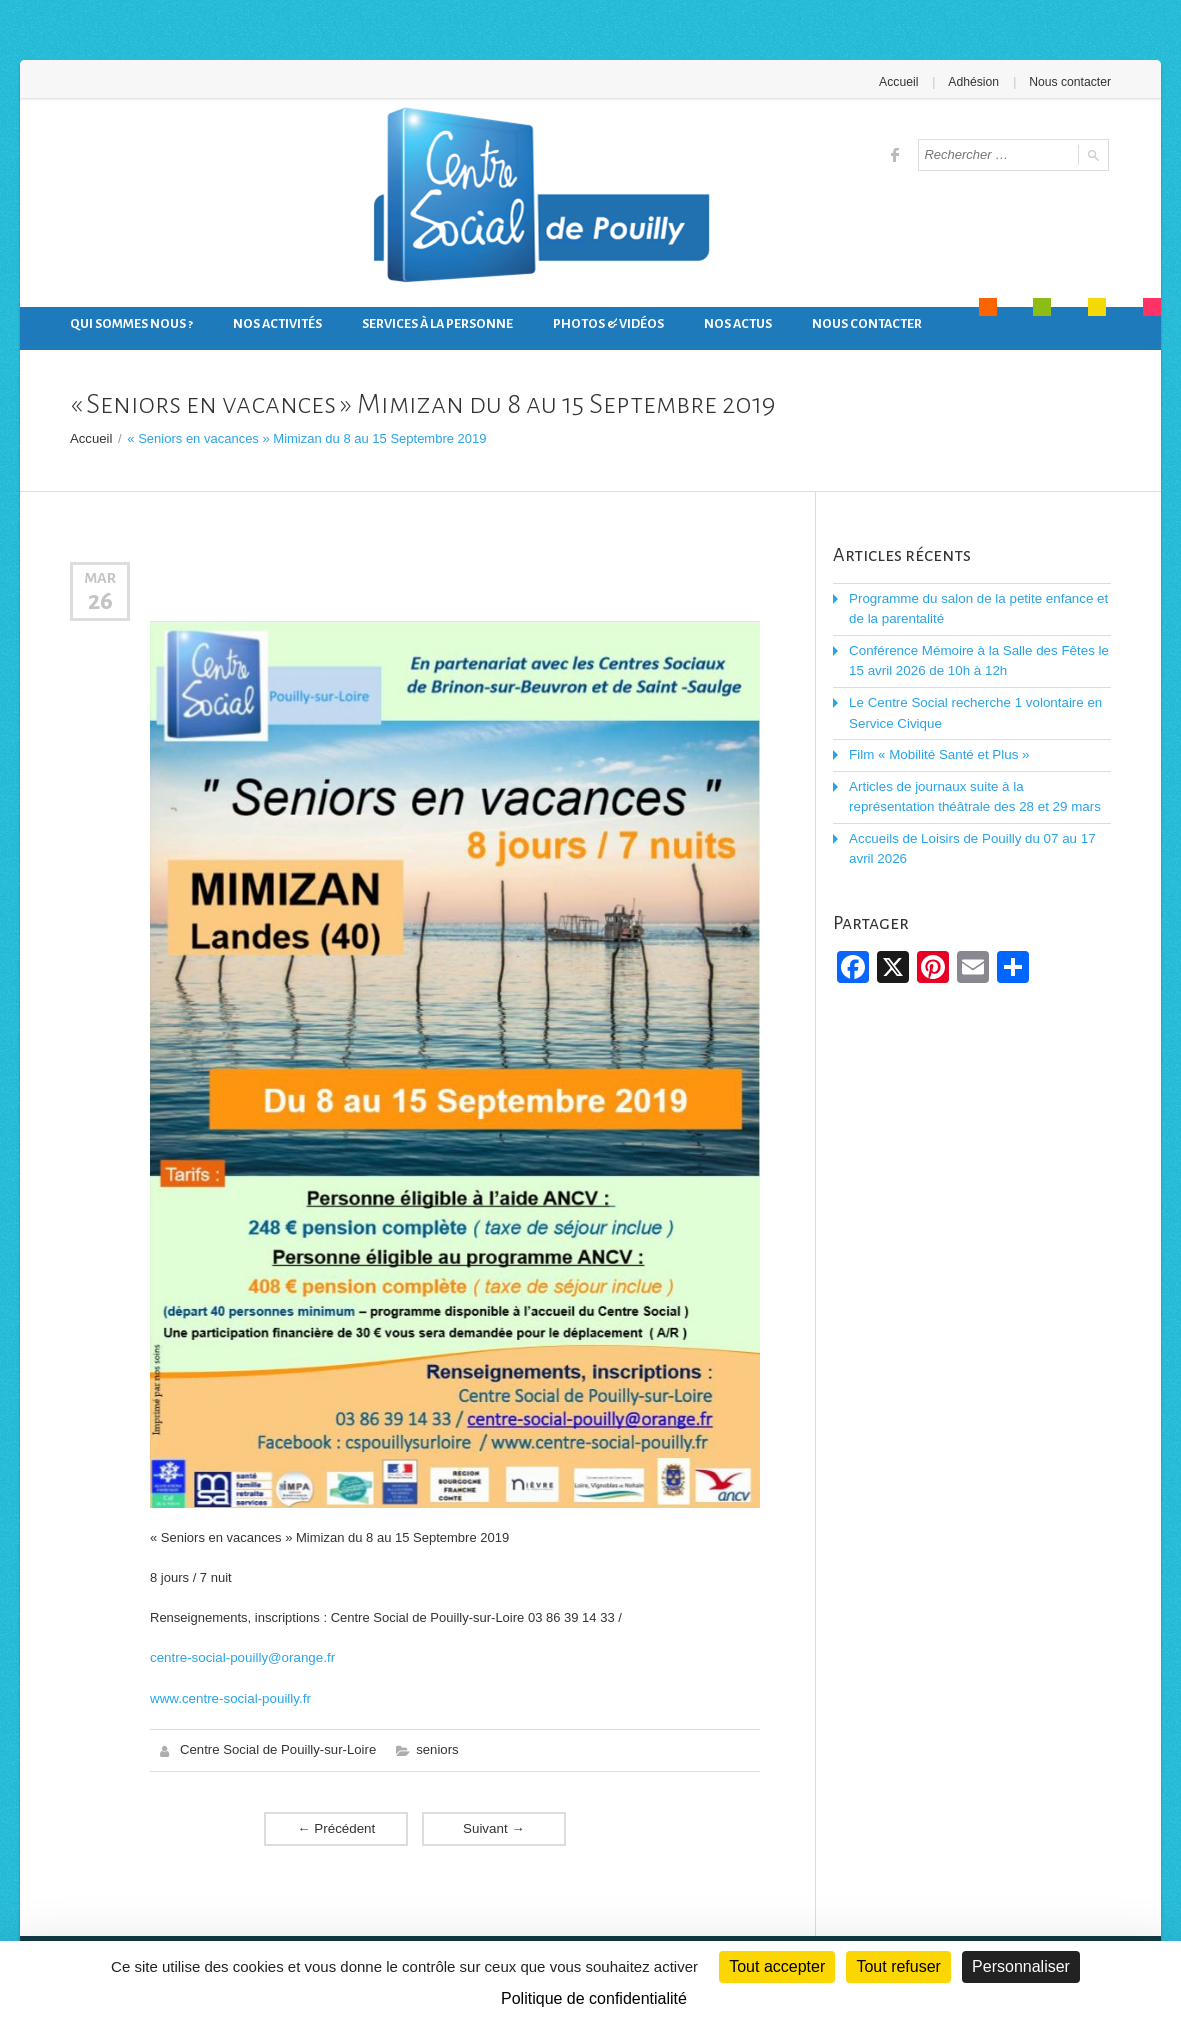 This screenshot has width=1181, height=2025. Describe the element at coordinates (228, 1696) in the screenshot. I see `www.centre-social-pouilly.fr` at that location.